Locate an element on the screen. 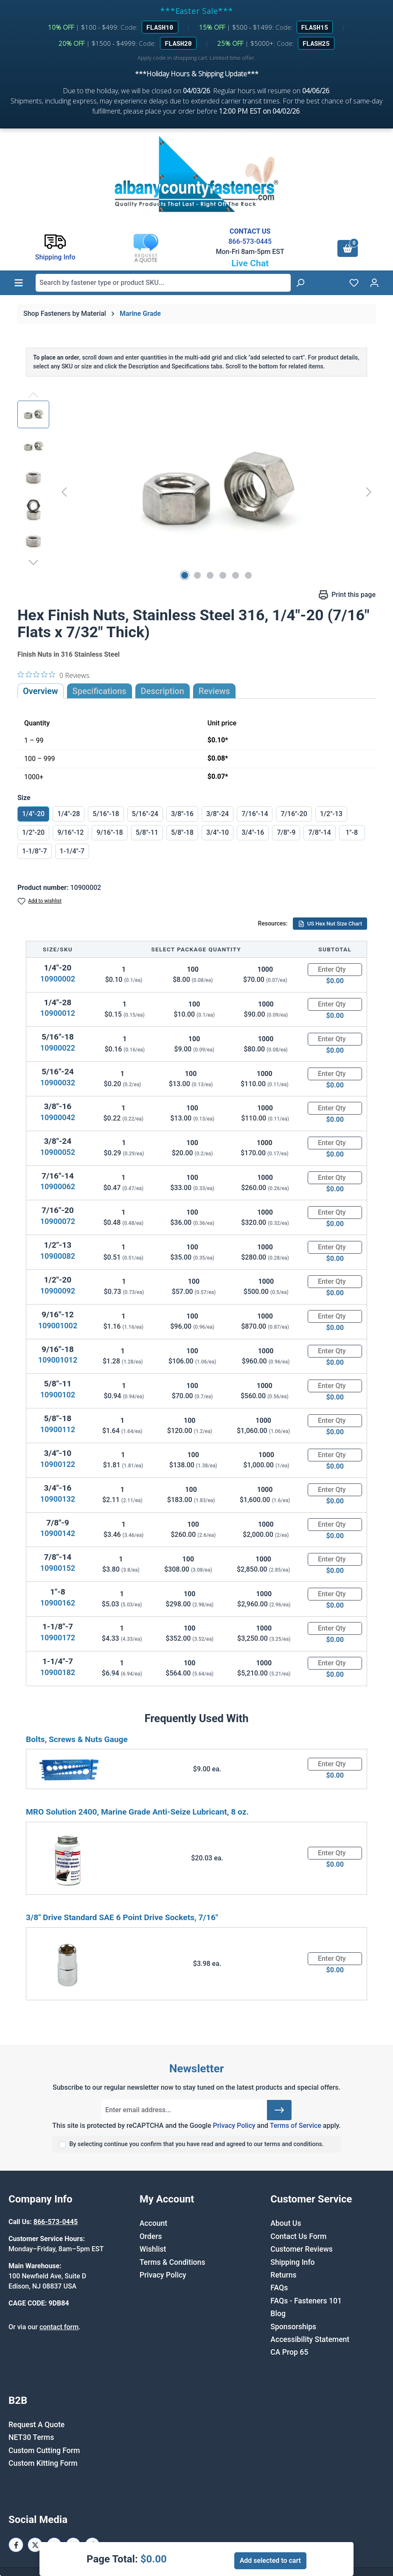 The width and height of the screenshot is (393, 2576). Wishlist is located at coordinates (153, 2249).